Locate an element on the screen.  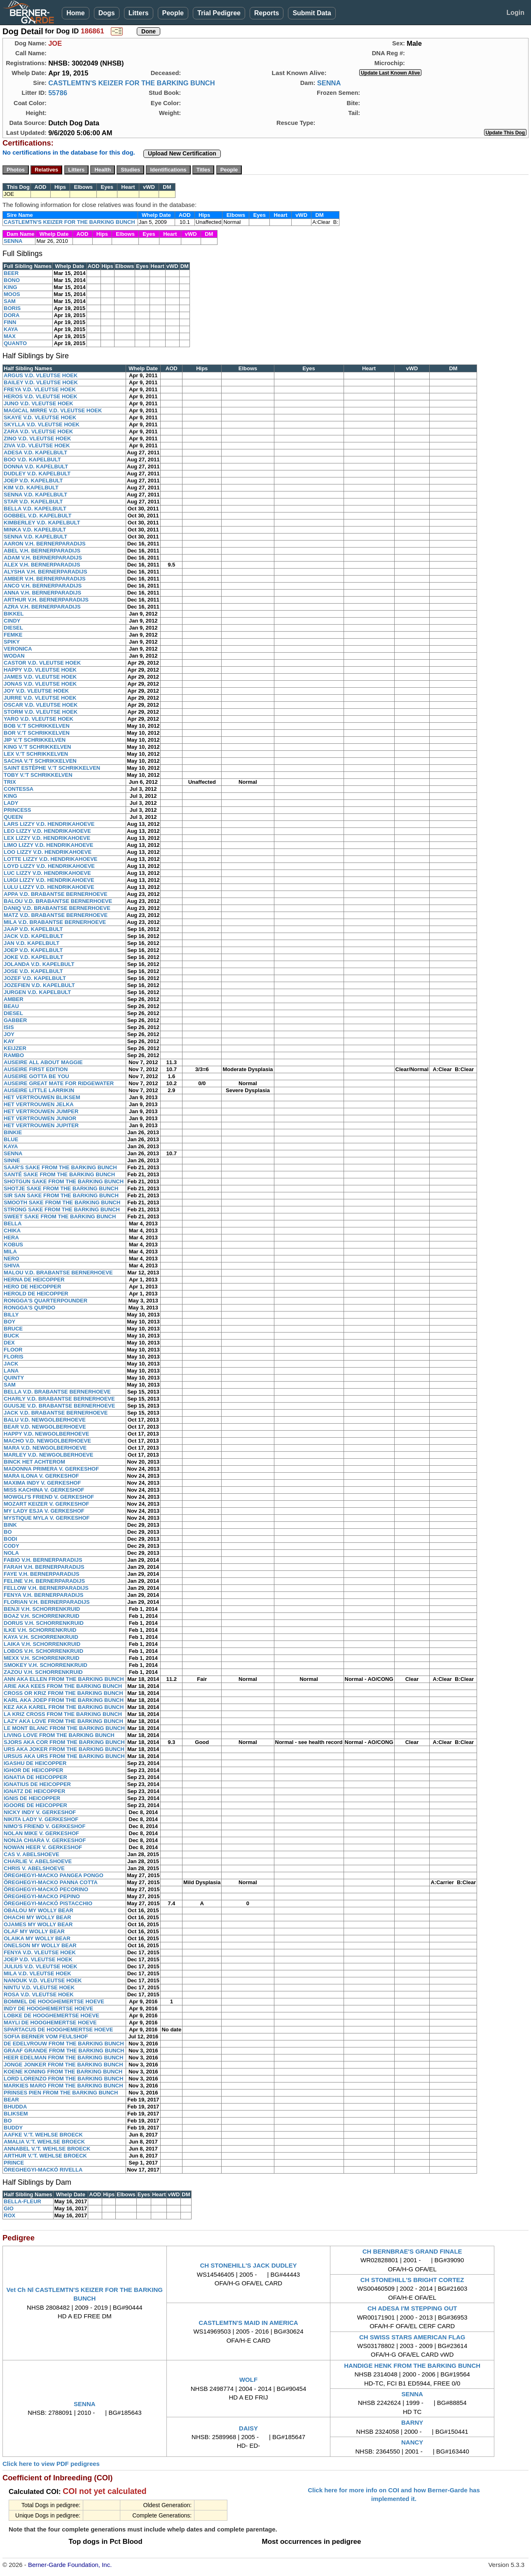
ILKE V.H. SCHORRENKRUID is located at coordinates (40, 1630).